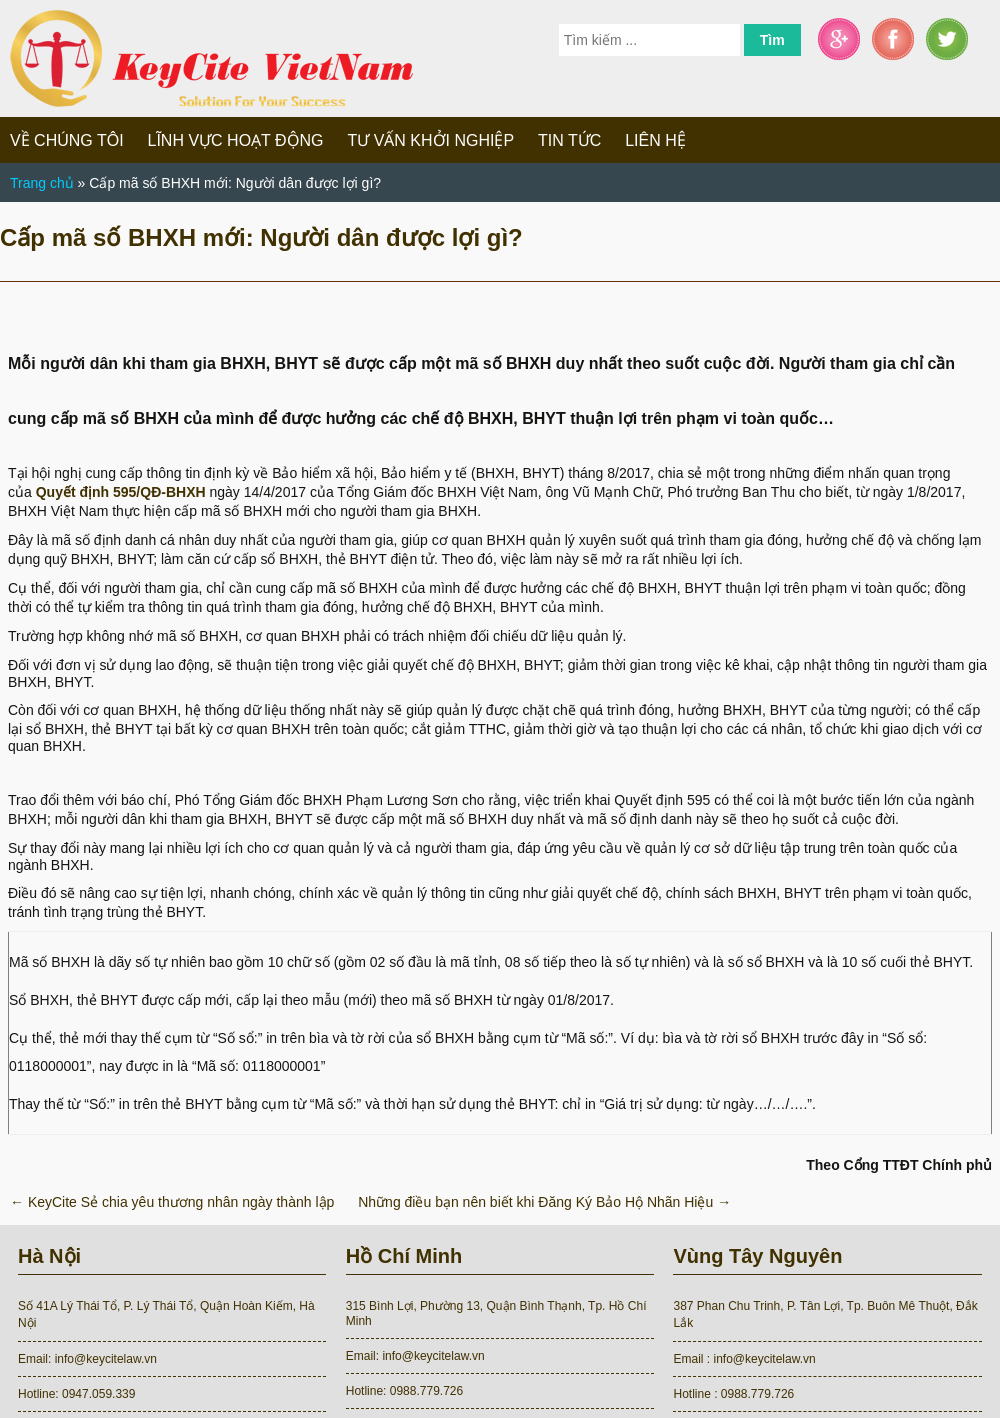 The height and width of the screenshot is (1418, 1000). What do you see at coordinates (569, 140) in the screenshot?
I see `Tin tức` at bounding box center [569, 140].